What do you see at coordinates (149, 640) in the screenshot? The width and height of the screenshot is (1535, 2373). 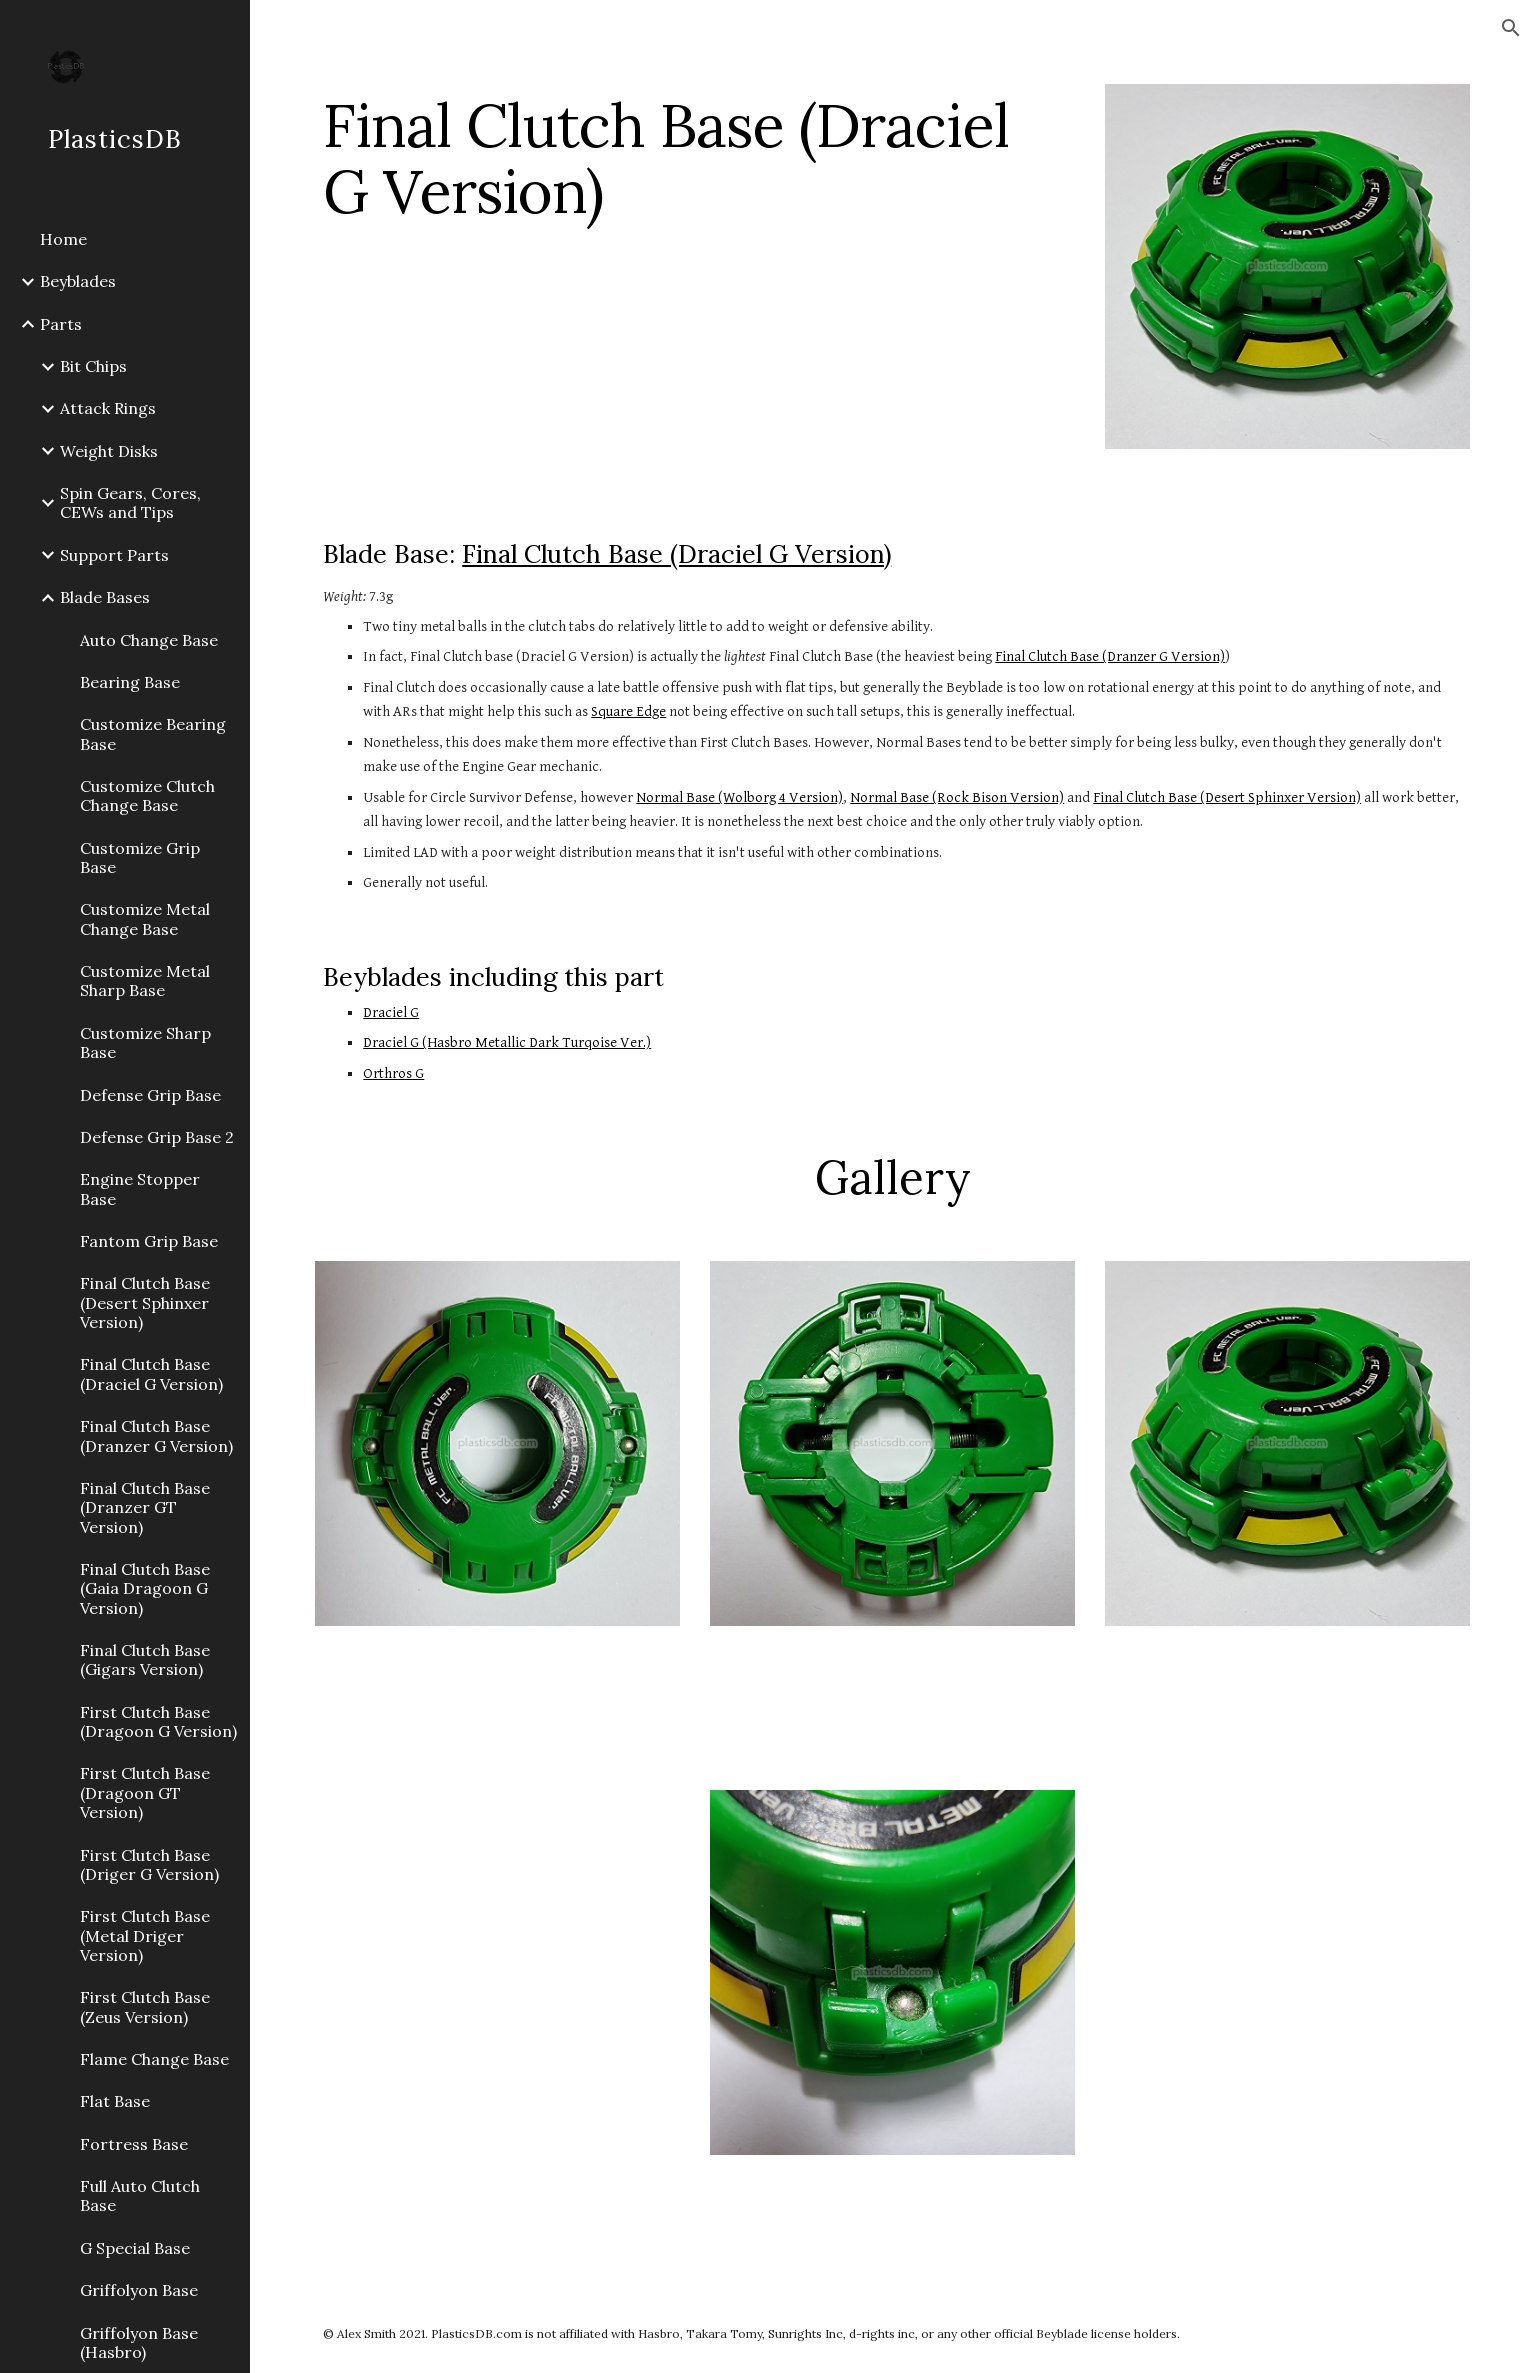 I see `Auto Change Base [link]` at bounding box center [149, 640].